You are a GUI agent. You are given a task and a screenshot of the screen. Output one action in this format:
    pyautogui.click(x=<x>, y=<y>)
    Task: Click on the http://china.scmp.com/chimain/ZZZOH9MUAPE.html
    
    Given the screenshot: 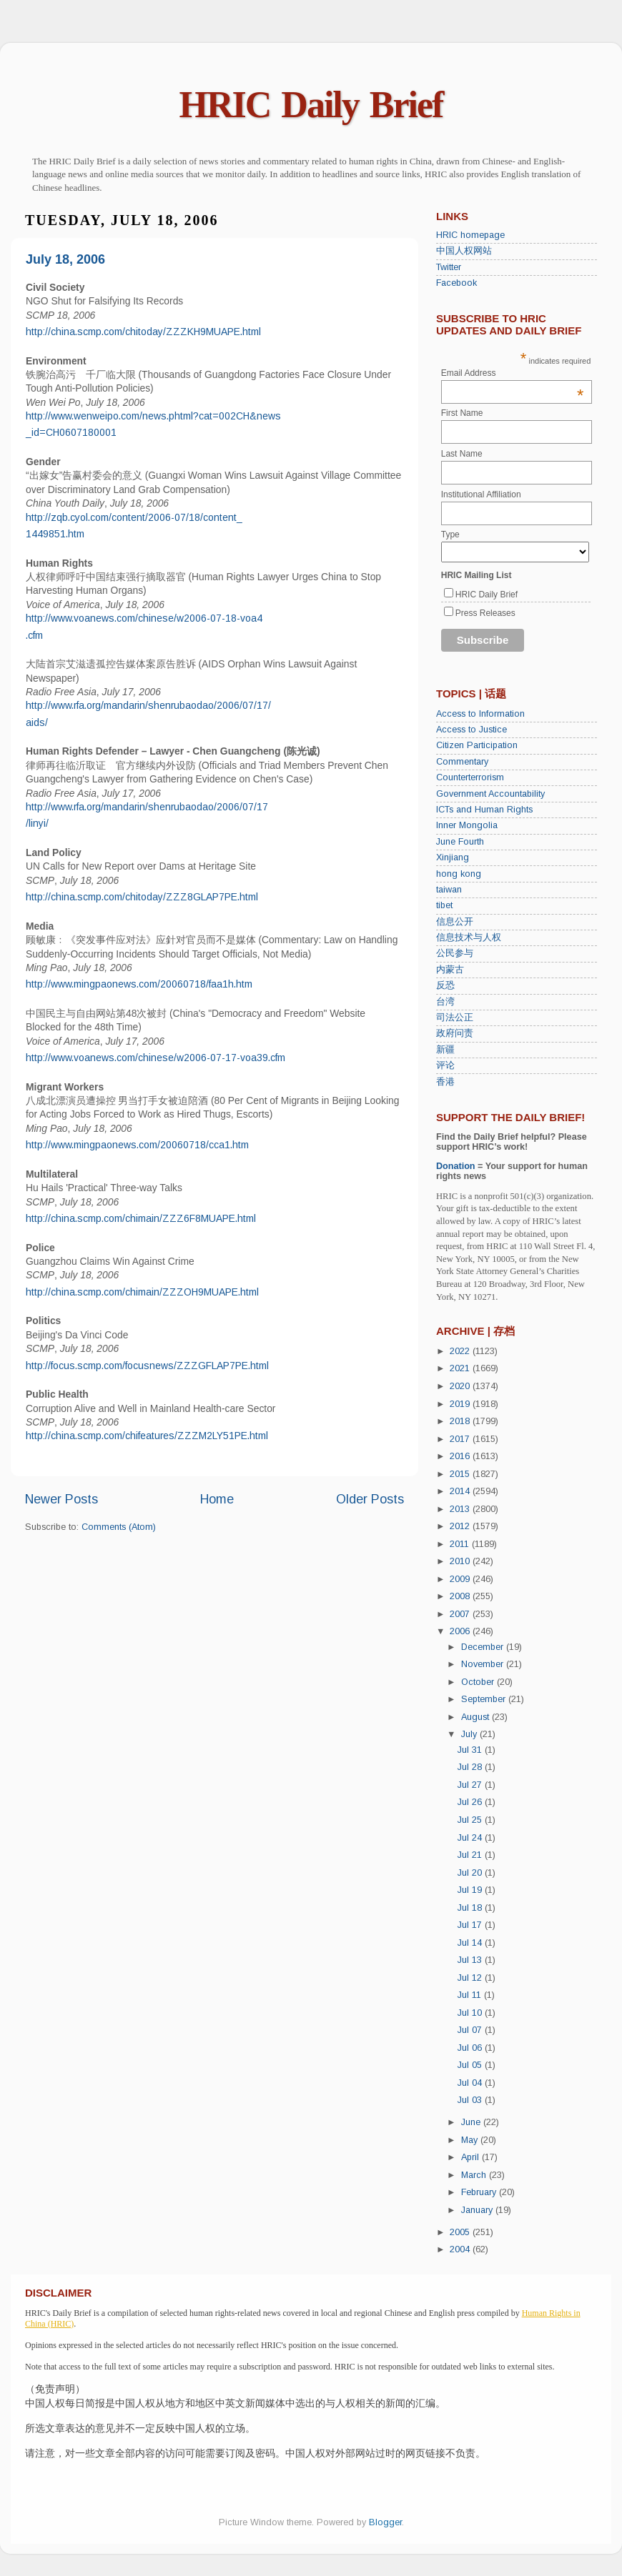 What is the action you would take?
    pyautogui.click(x=142, y=1292)
    